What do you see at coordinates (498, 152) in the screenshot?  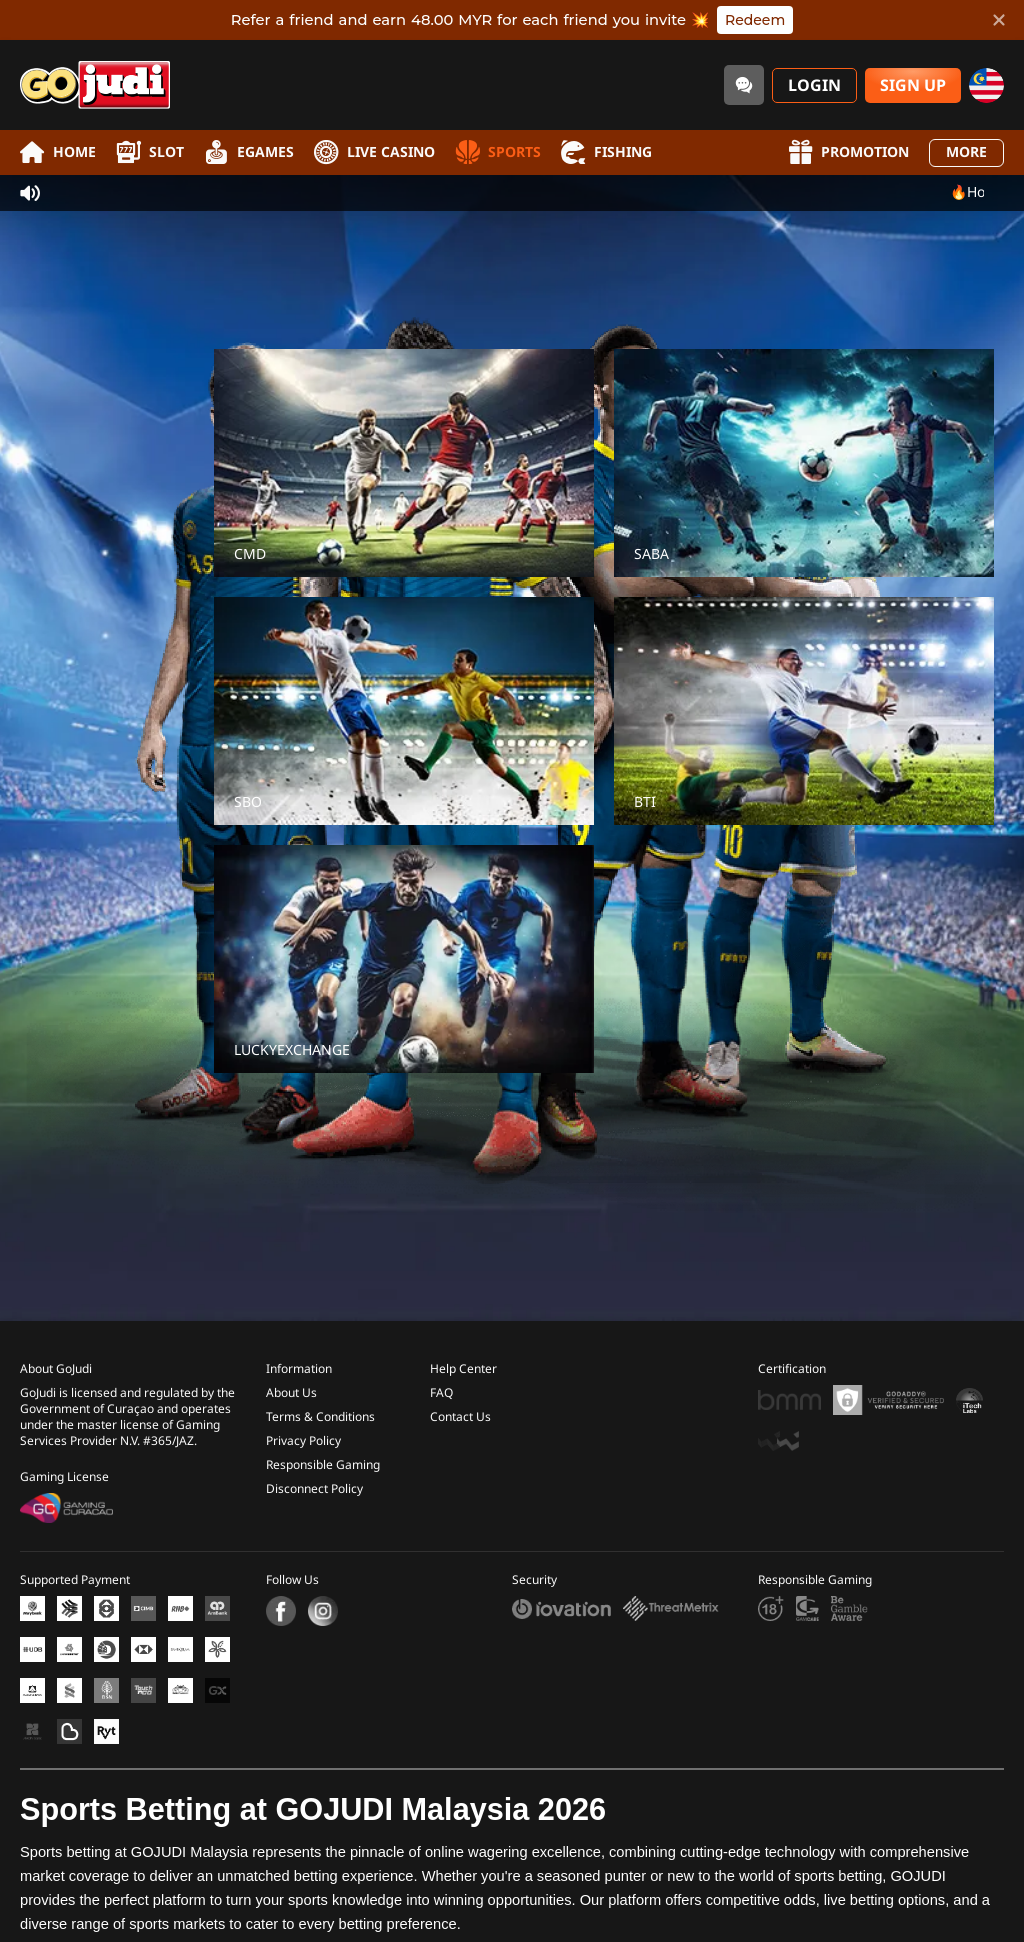 I see `Sports` at bounding box center [498, 152].